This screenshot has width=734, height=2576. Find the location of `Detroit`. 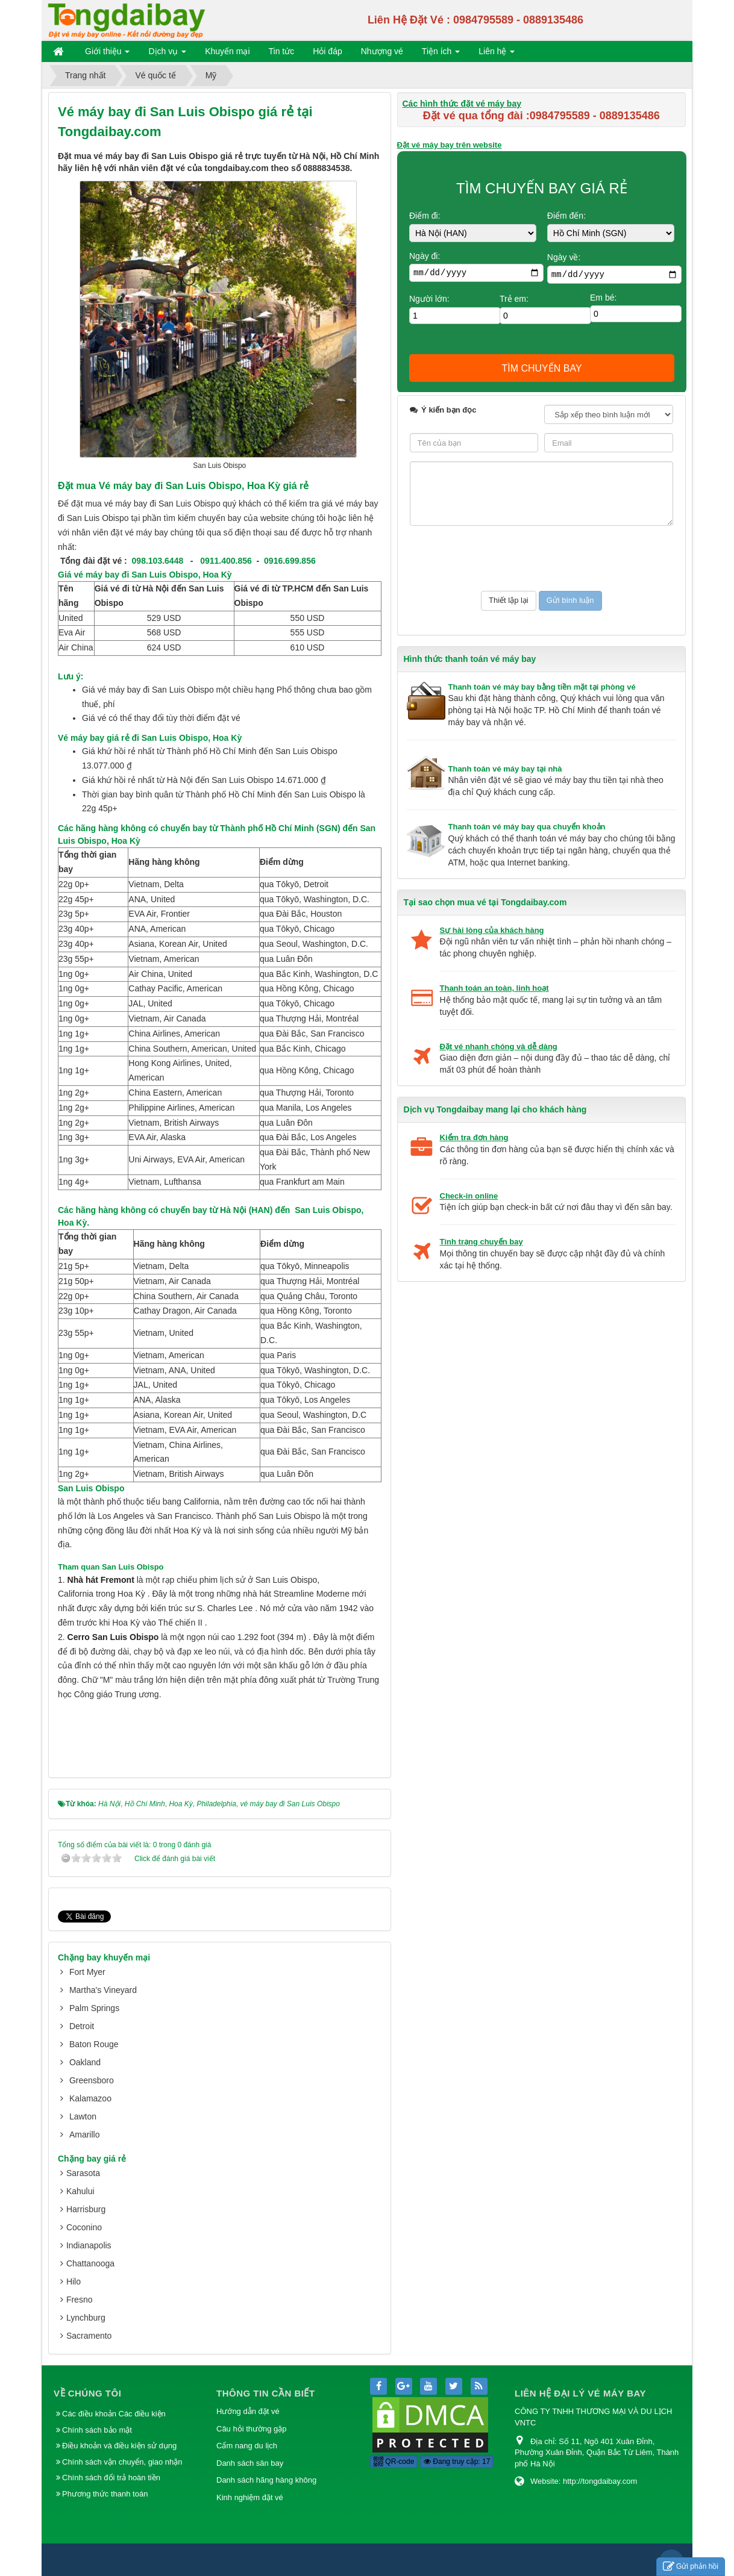

Detroit is located at coordinates (81, 2026).